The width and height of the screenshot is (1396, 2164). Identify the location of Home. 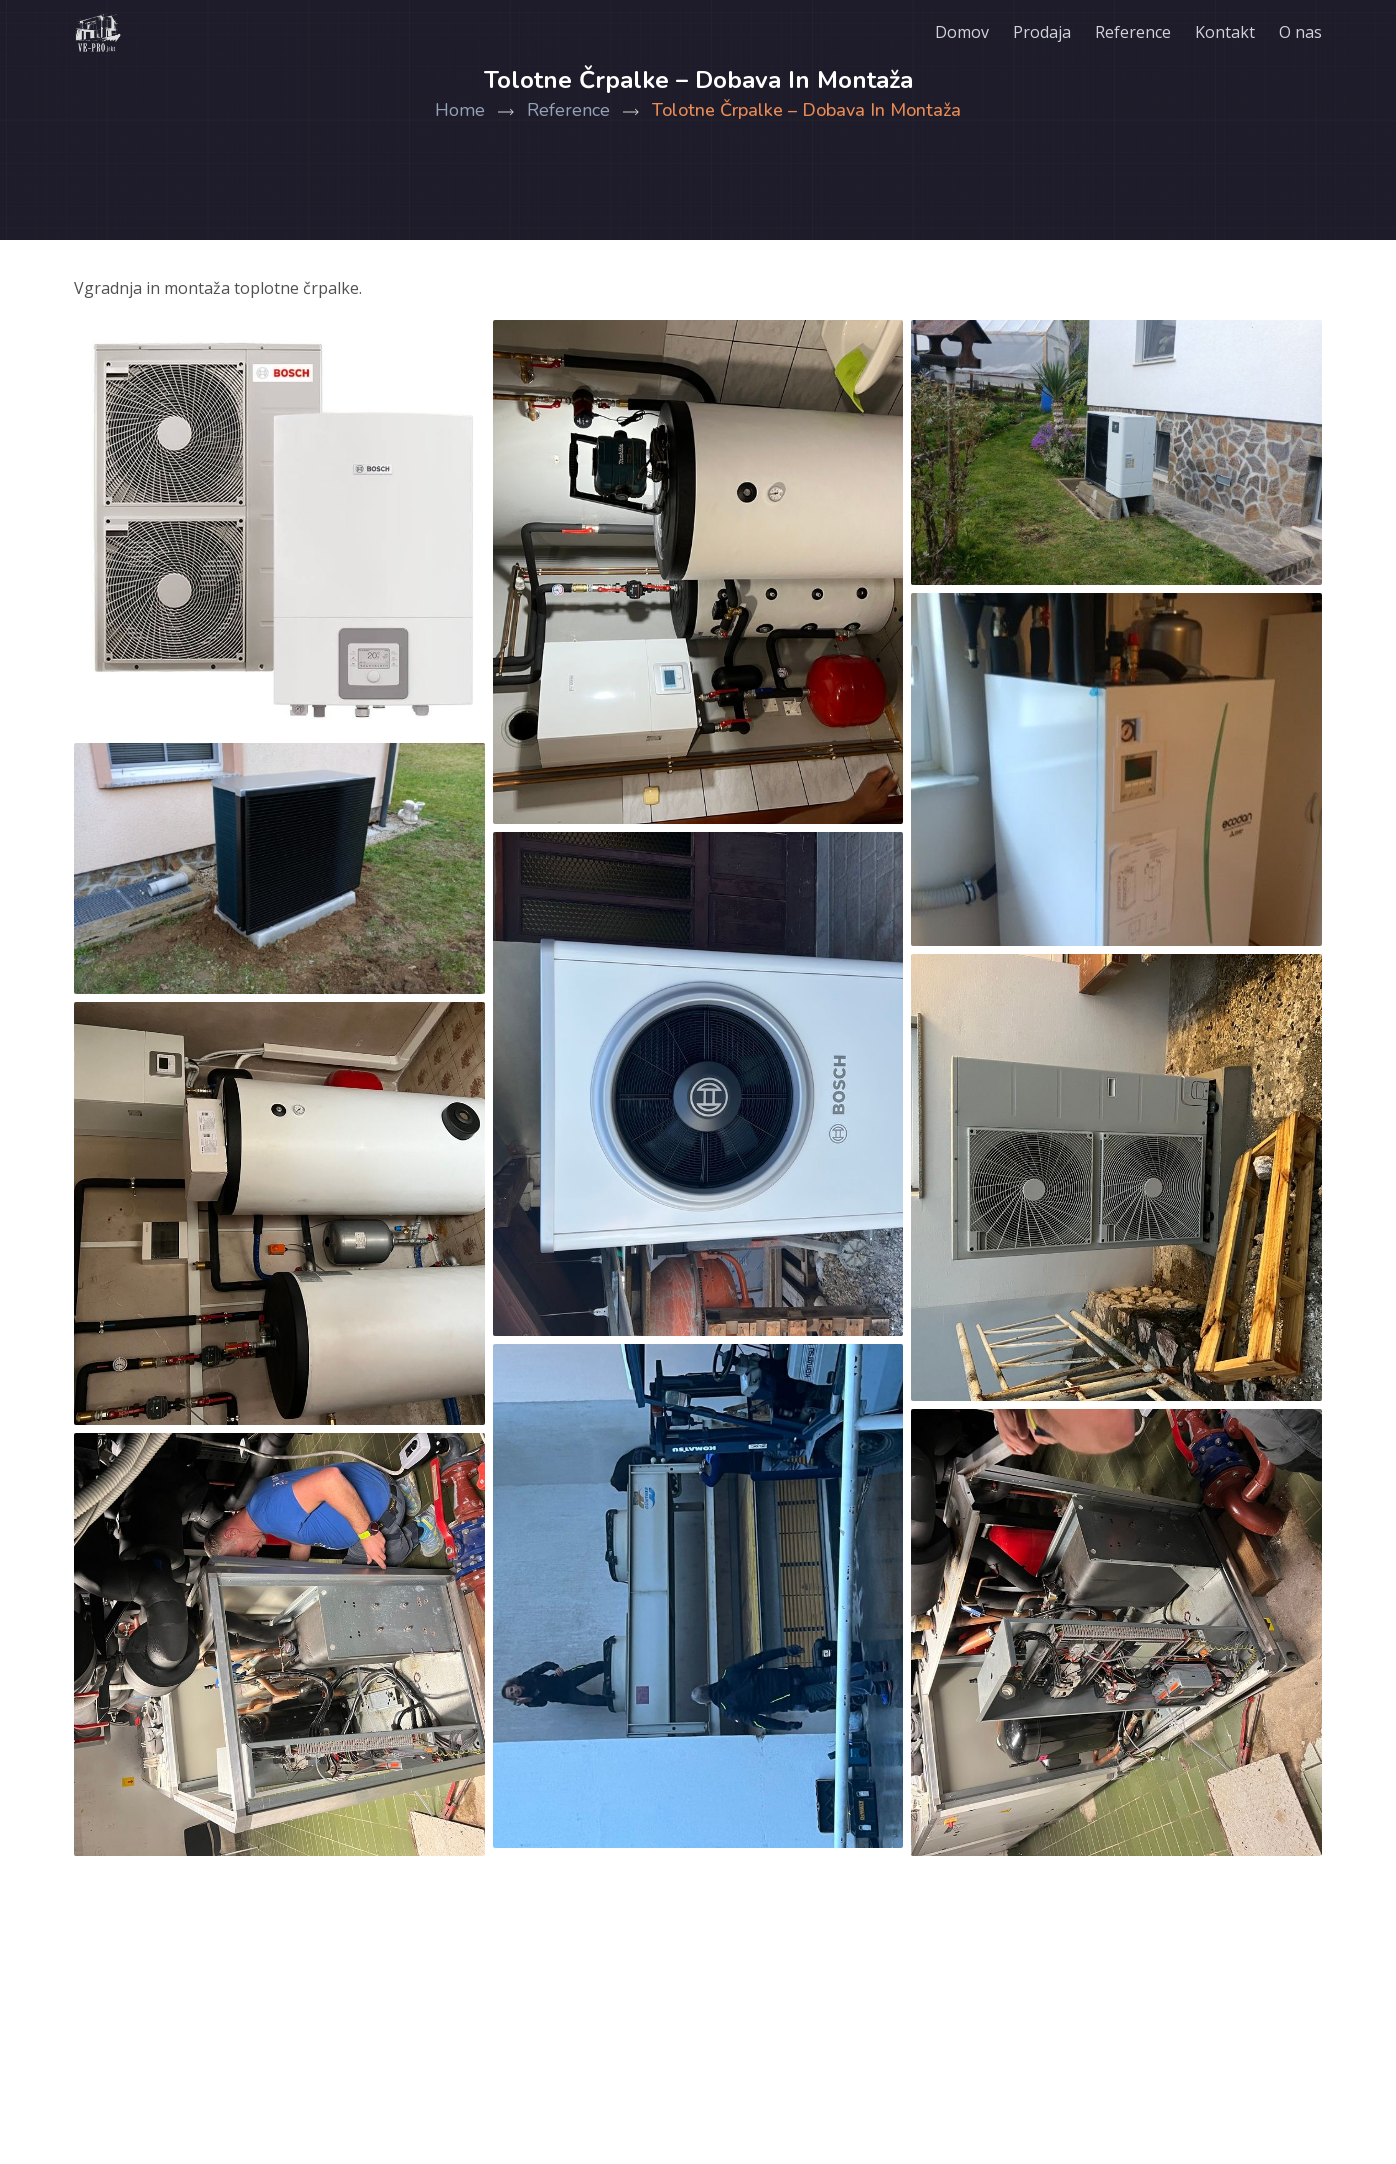
(481, 110).